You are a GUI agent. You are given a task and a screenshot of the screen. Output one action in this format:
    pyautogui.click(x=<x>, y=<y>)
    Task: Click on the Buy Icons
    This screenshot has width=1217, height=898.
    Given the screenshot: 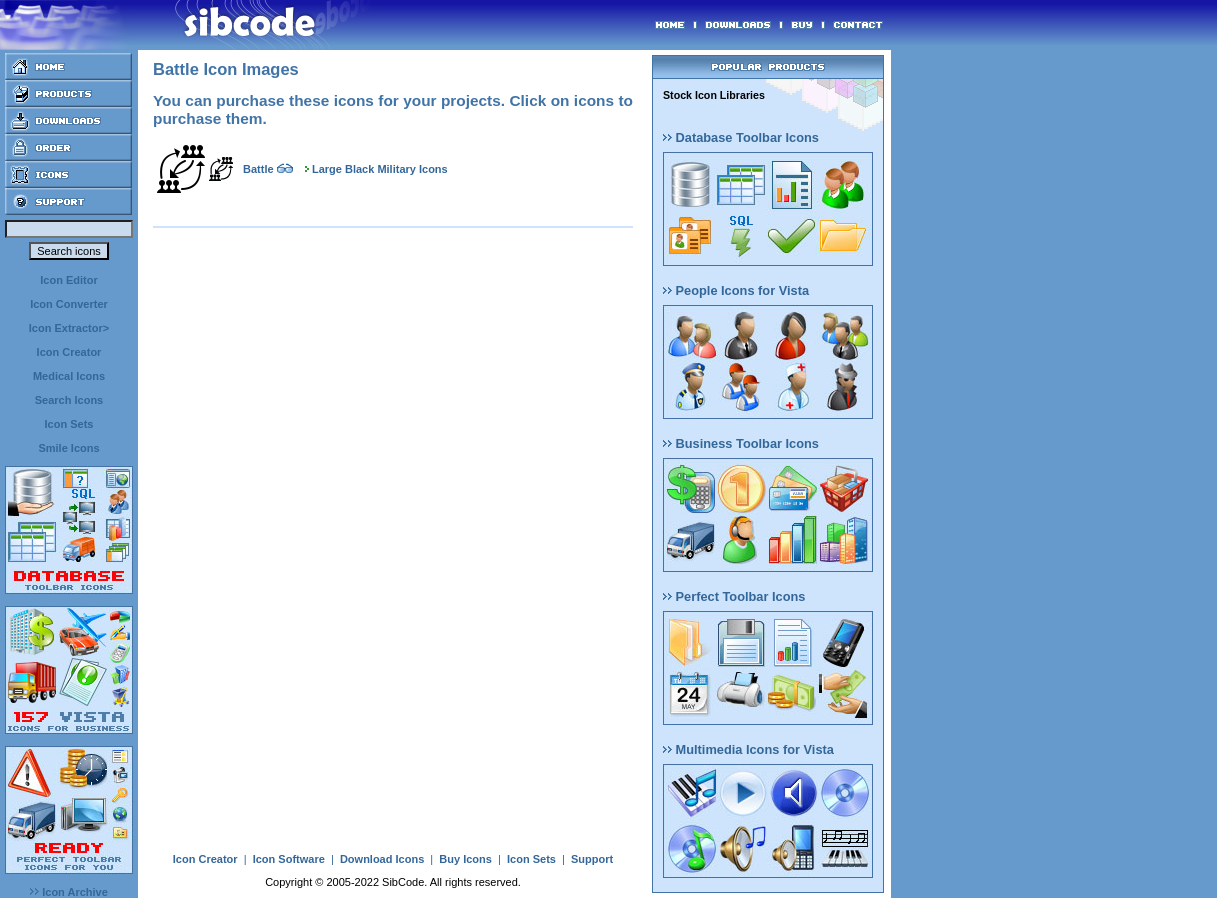 What is the action you would take?
    pyautogui.click(x=465, y=859)
    